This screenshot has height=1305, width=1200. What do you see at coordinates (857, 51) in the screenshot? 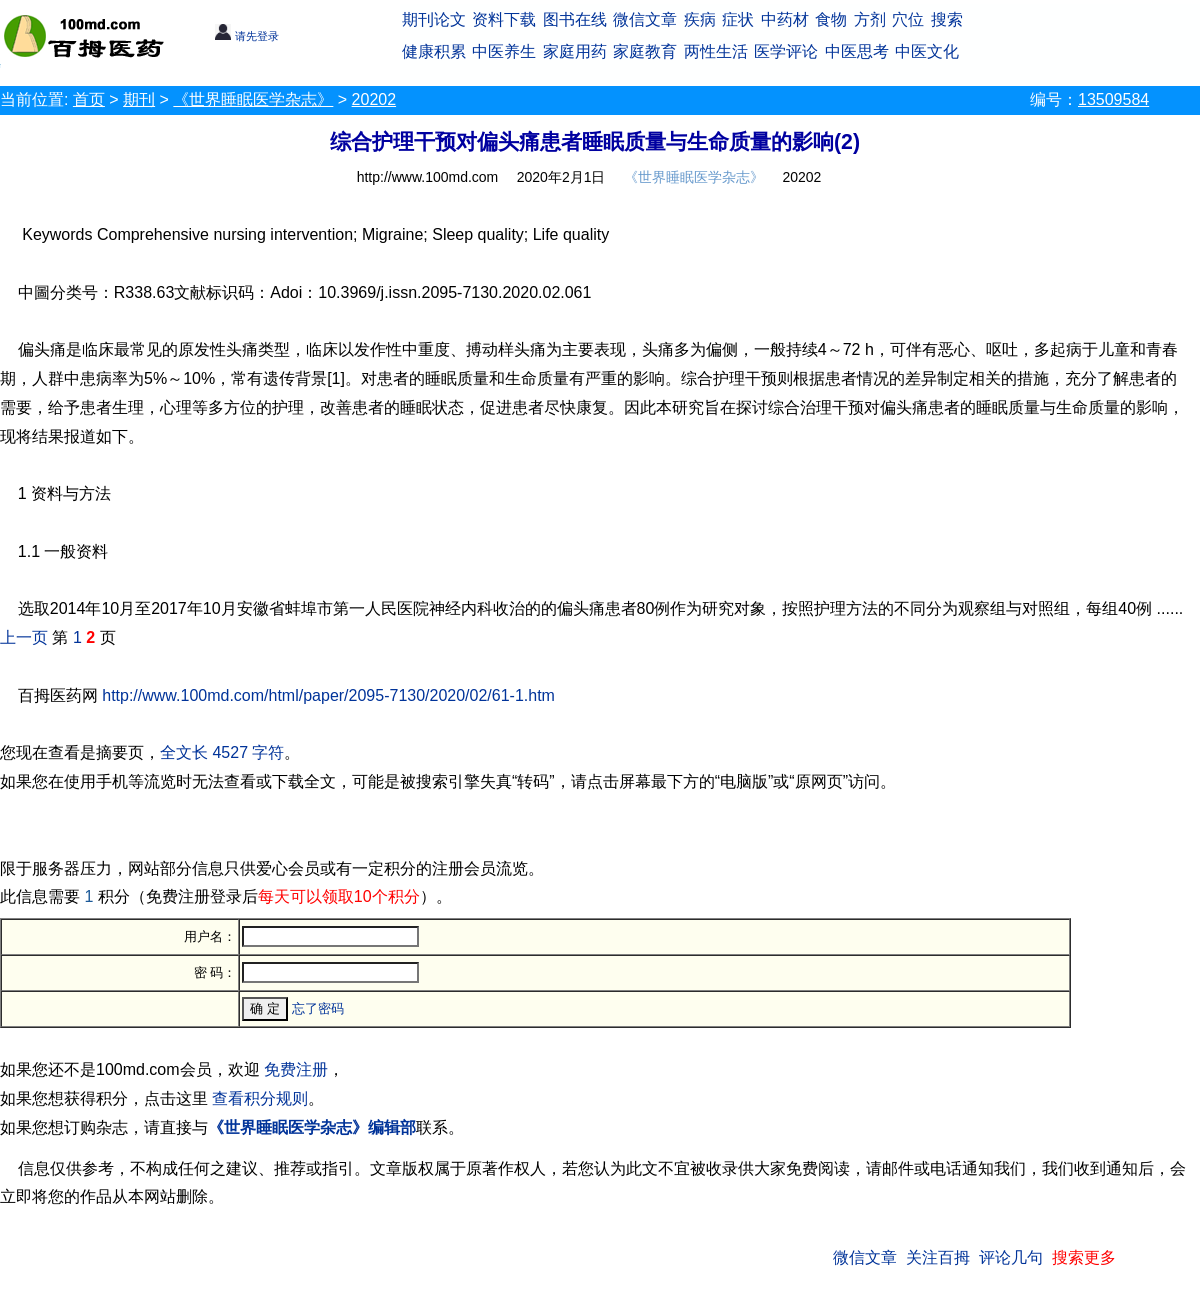
I see `中医思考` at bounding box center [857, 51].